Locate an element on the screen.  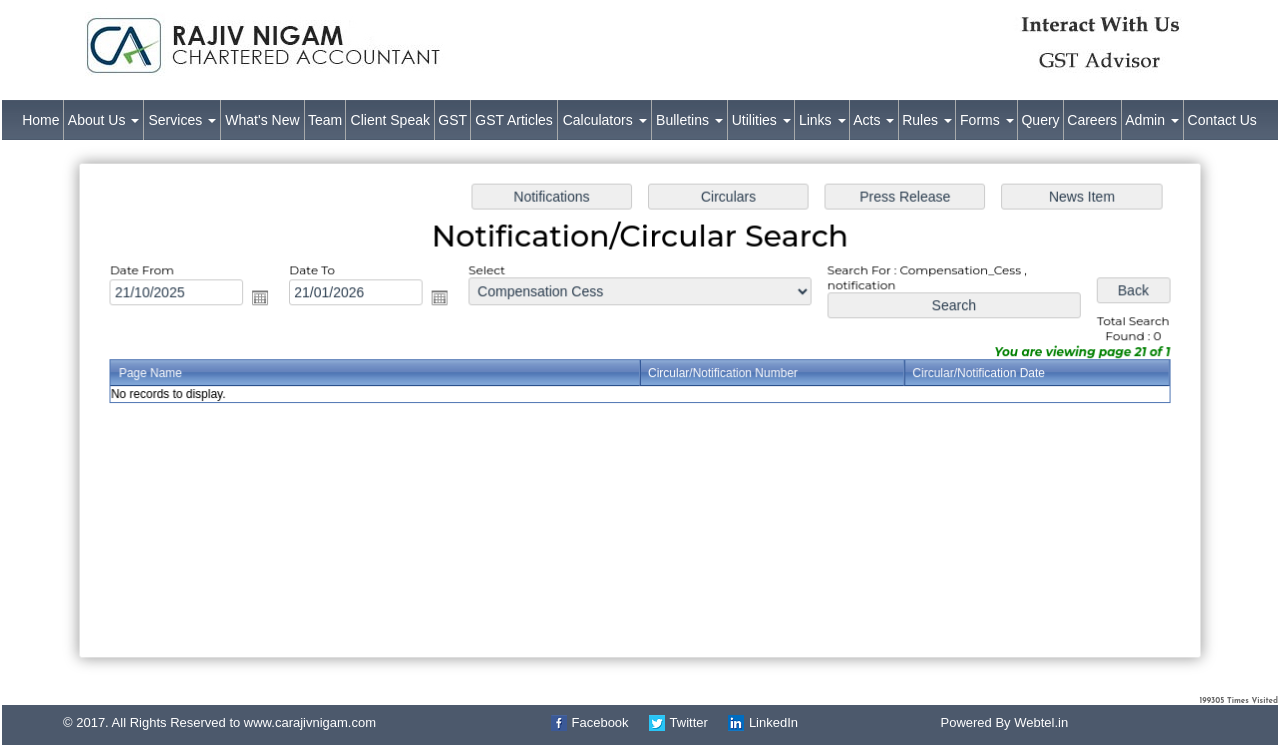
Open the calendar popup. is located at coordinates (269, 299).